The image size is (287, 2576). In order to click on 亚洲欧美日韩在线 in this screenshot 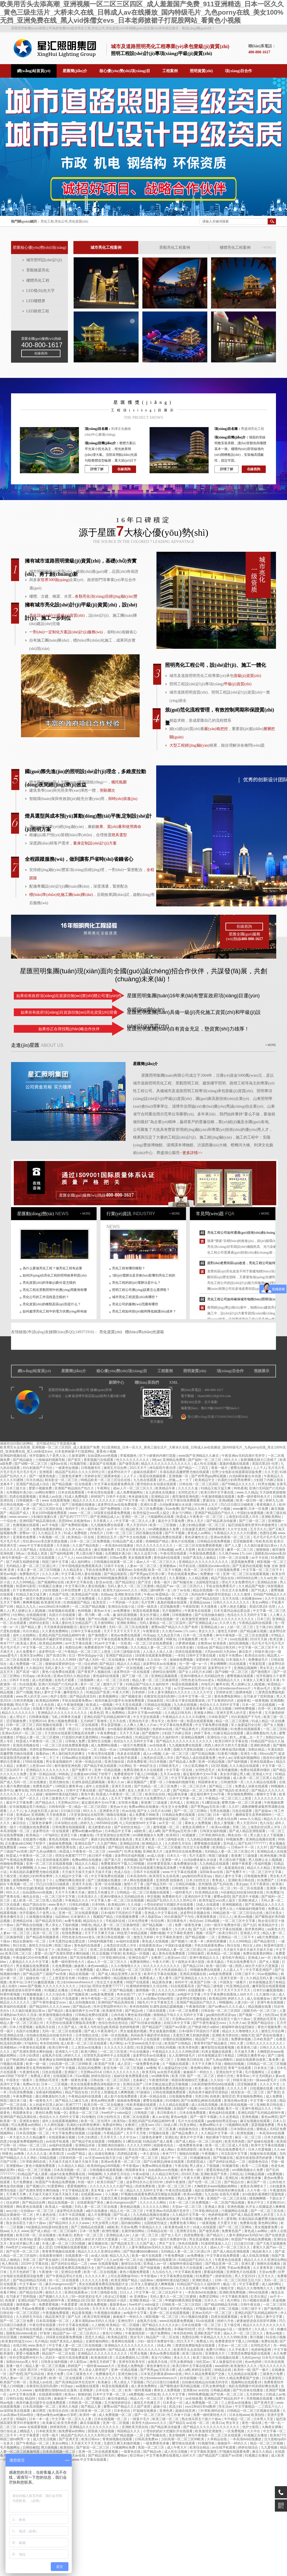, I will do `click(241, 1880)`.